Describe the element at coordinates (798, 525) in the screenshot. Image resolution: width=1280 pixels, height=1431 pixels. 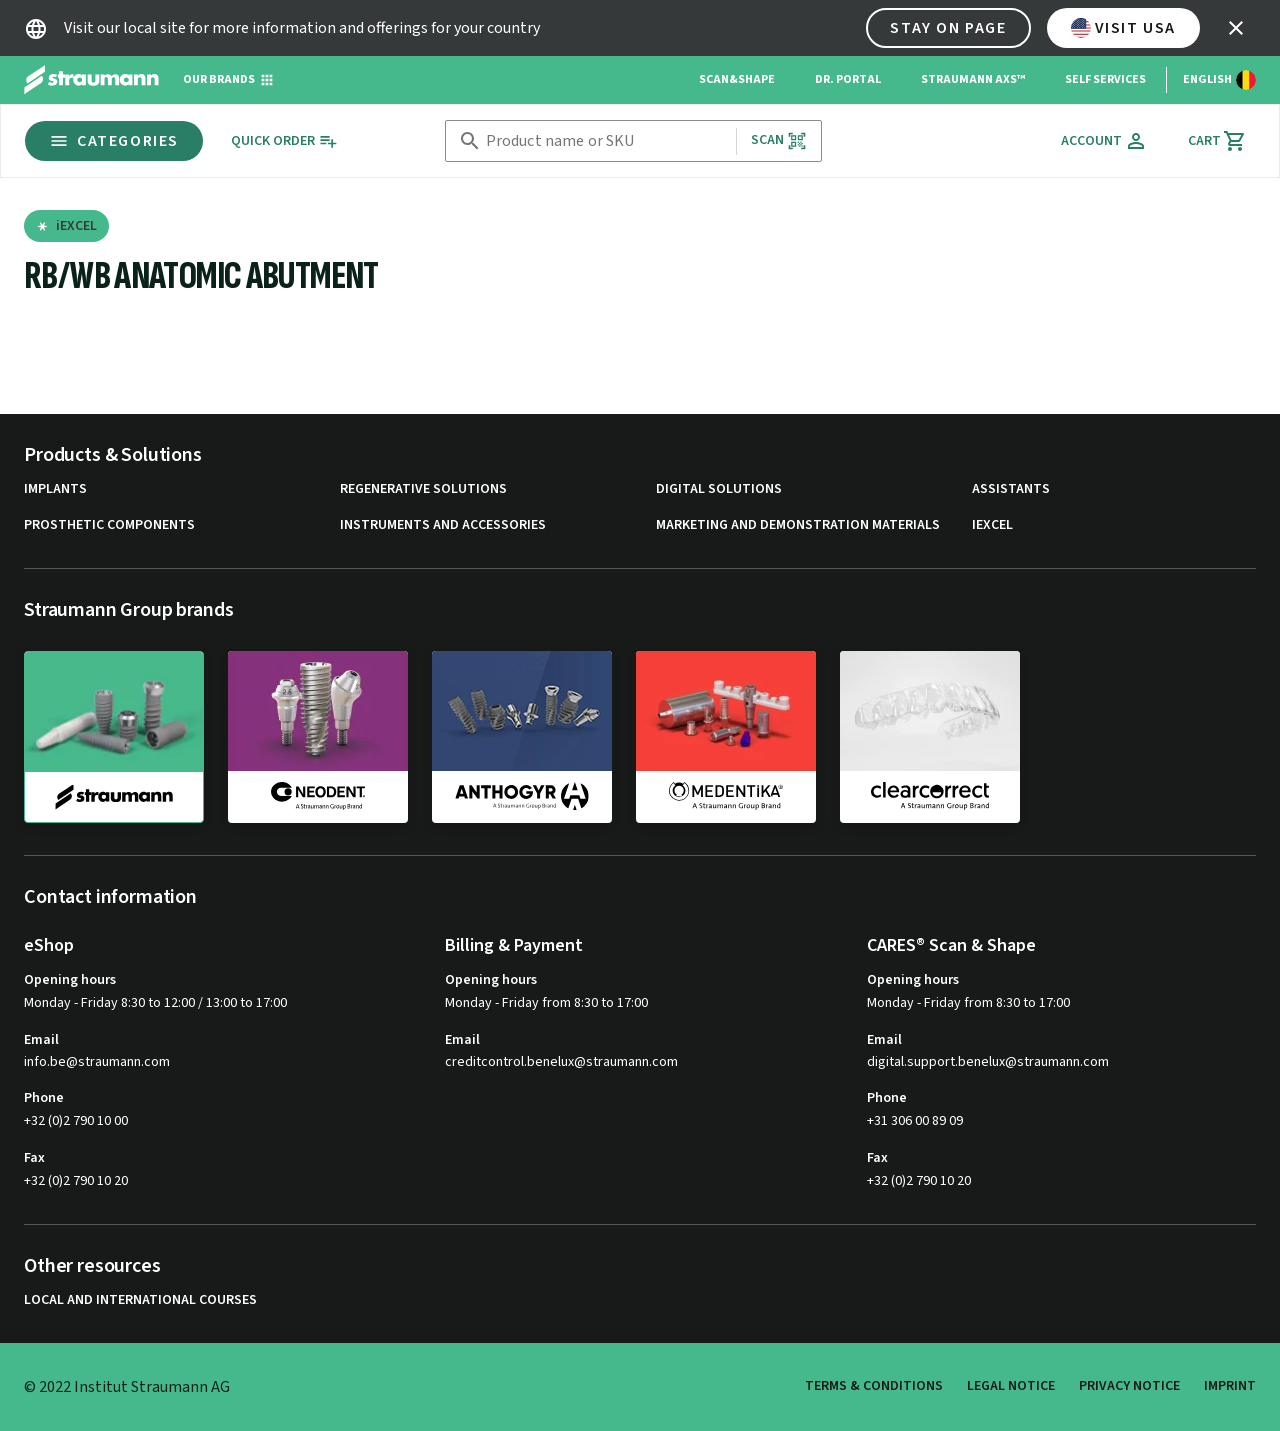
I see `Marketing and Demonstration Materials` at that location.